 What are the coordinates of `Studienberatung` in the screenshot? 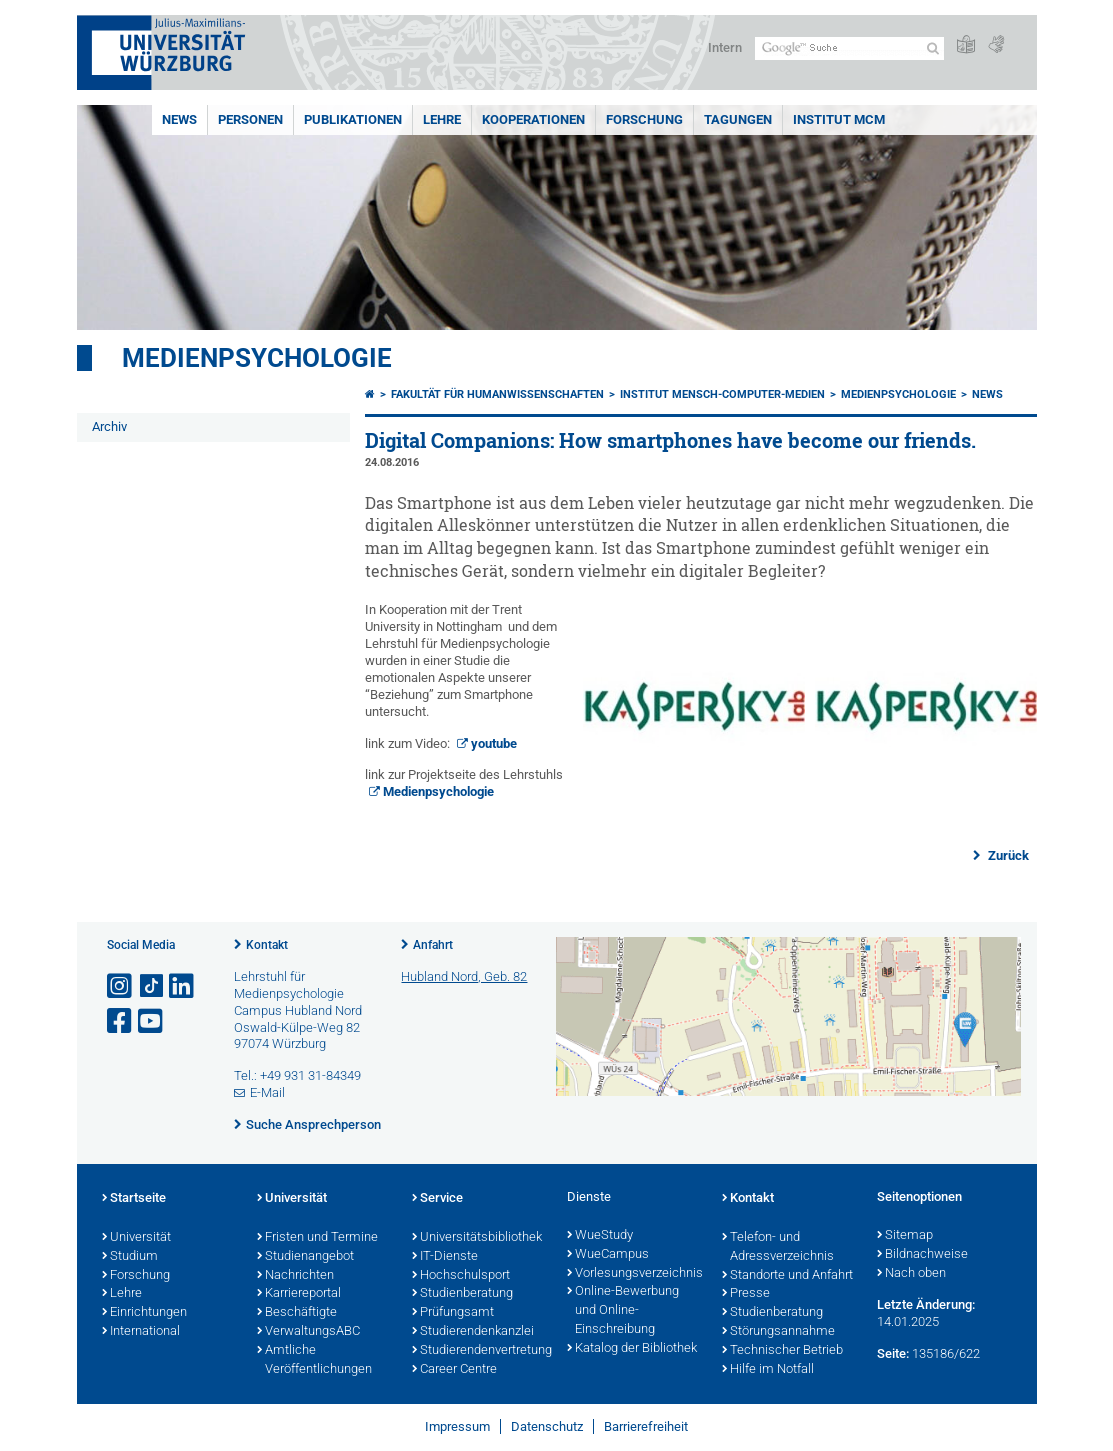 It's located at (462, 1294).